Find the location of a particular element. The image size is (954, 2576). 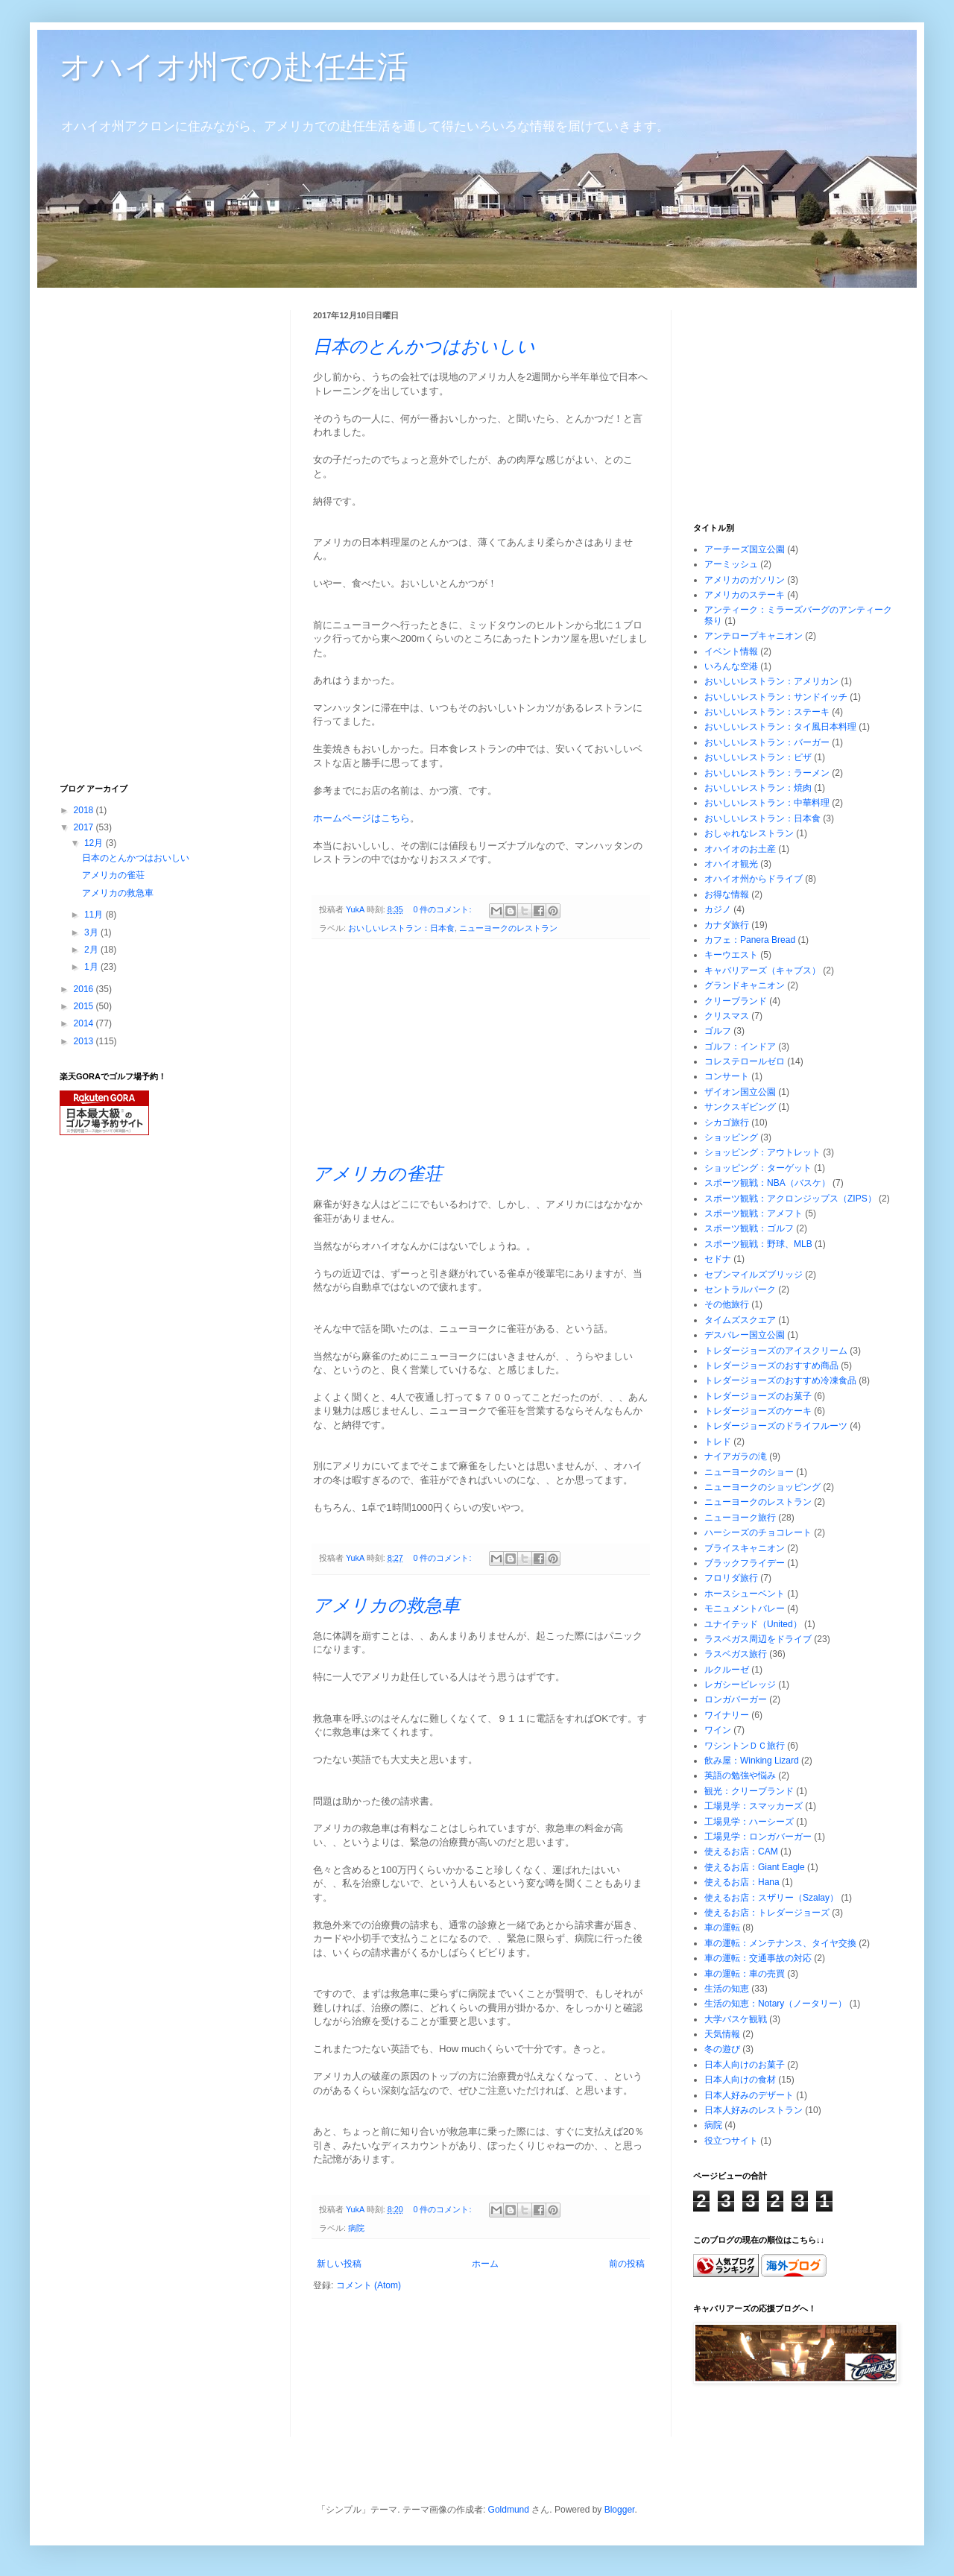

グランドキャニオン is located at coordinates (744, 985).